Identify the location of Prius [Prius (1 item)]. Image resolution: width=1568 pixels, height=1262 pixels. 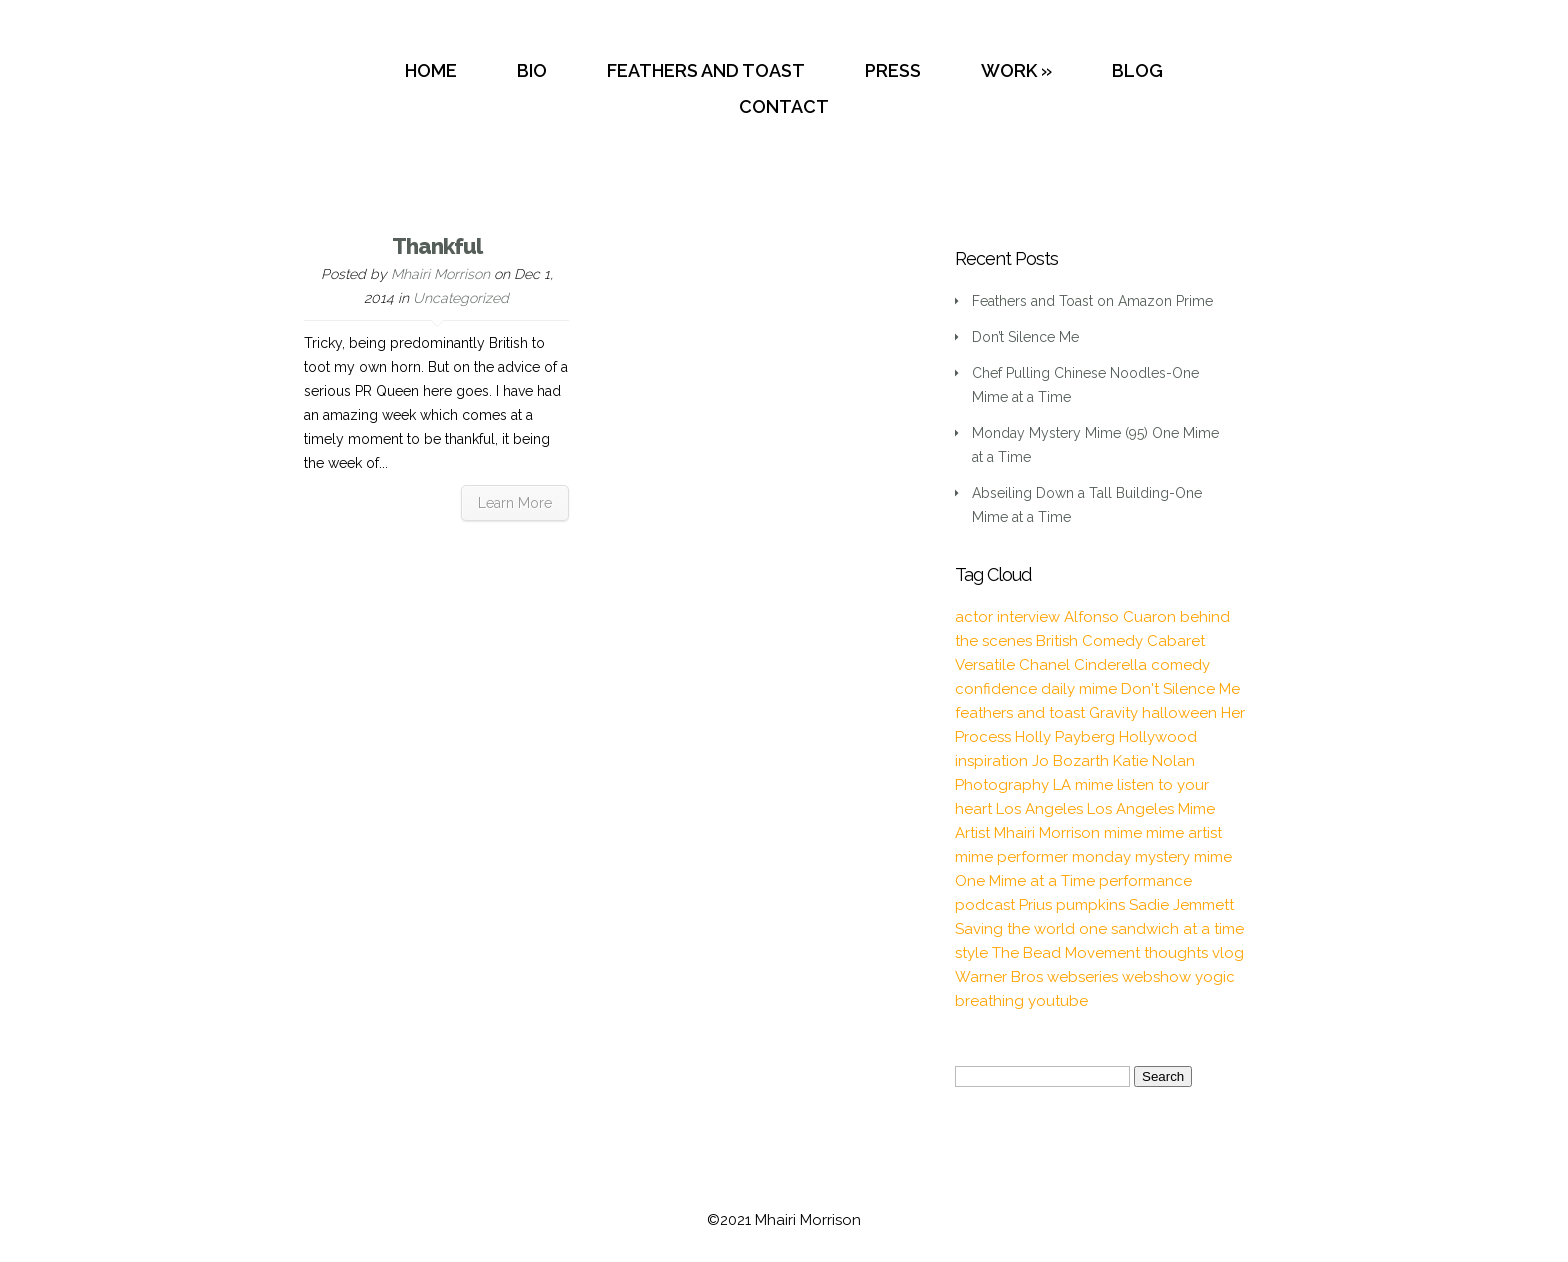
(1035, 905).